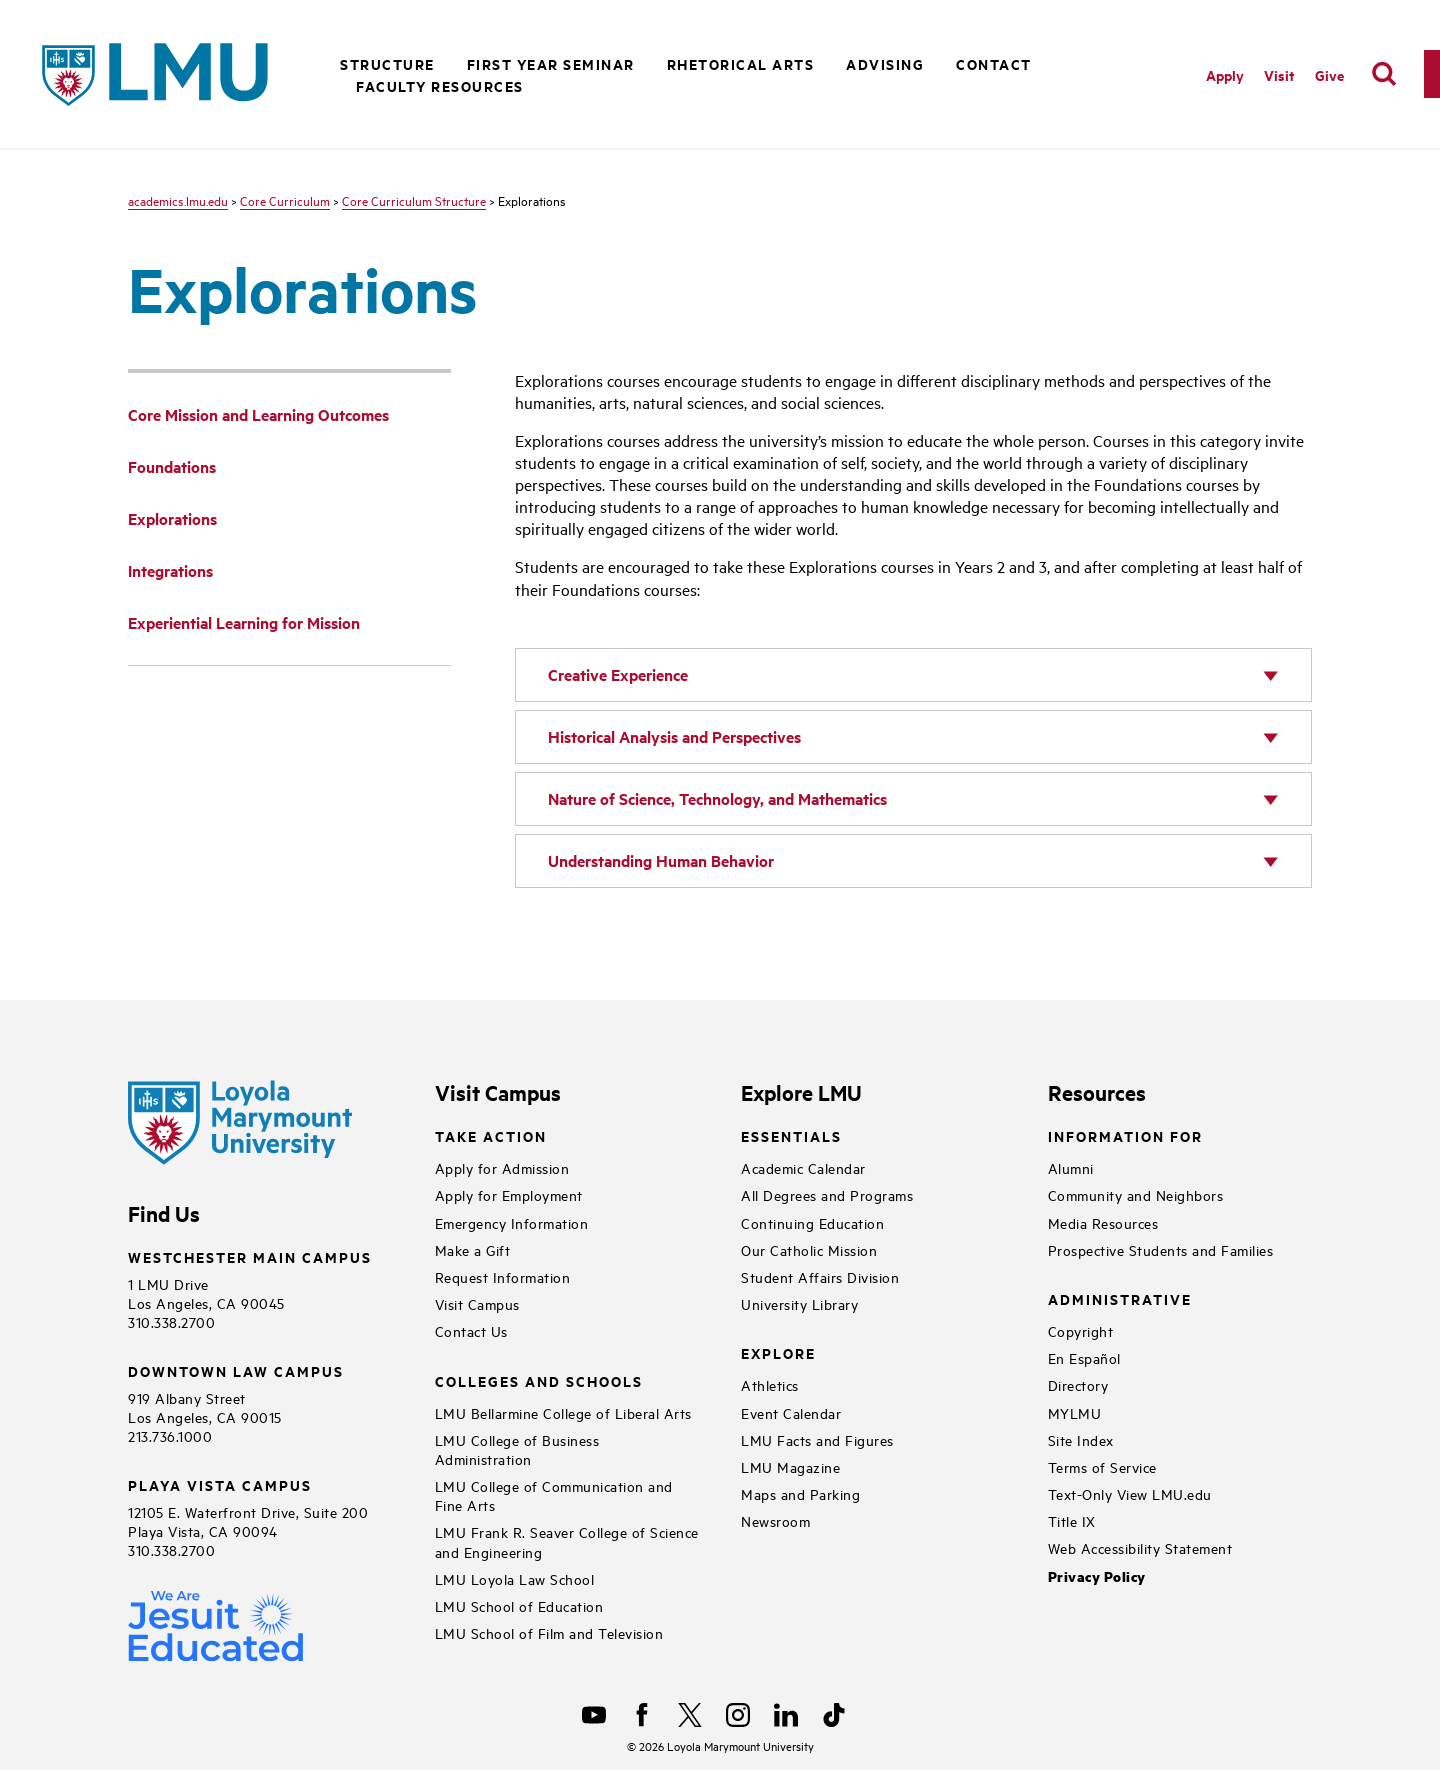 The height and width of the screenshot is (1770, 1440). Describe the element at coordinates (1161, 1249) in the screenshot. I see `Prospective Students and Families` at that location.